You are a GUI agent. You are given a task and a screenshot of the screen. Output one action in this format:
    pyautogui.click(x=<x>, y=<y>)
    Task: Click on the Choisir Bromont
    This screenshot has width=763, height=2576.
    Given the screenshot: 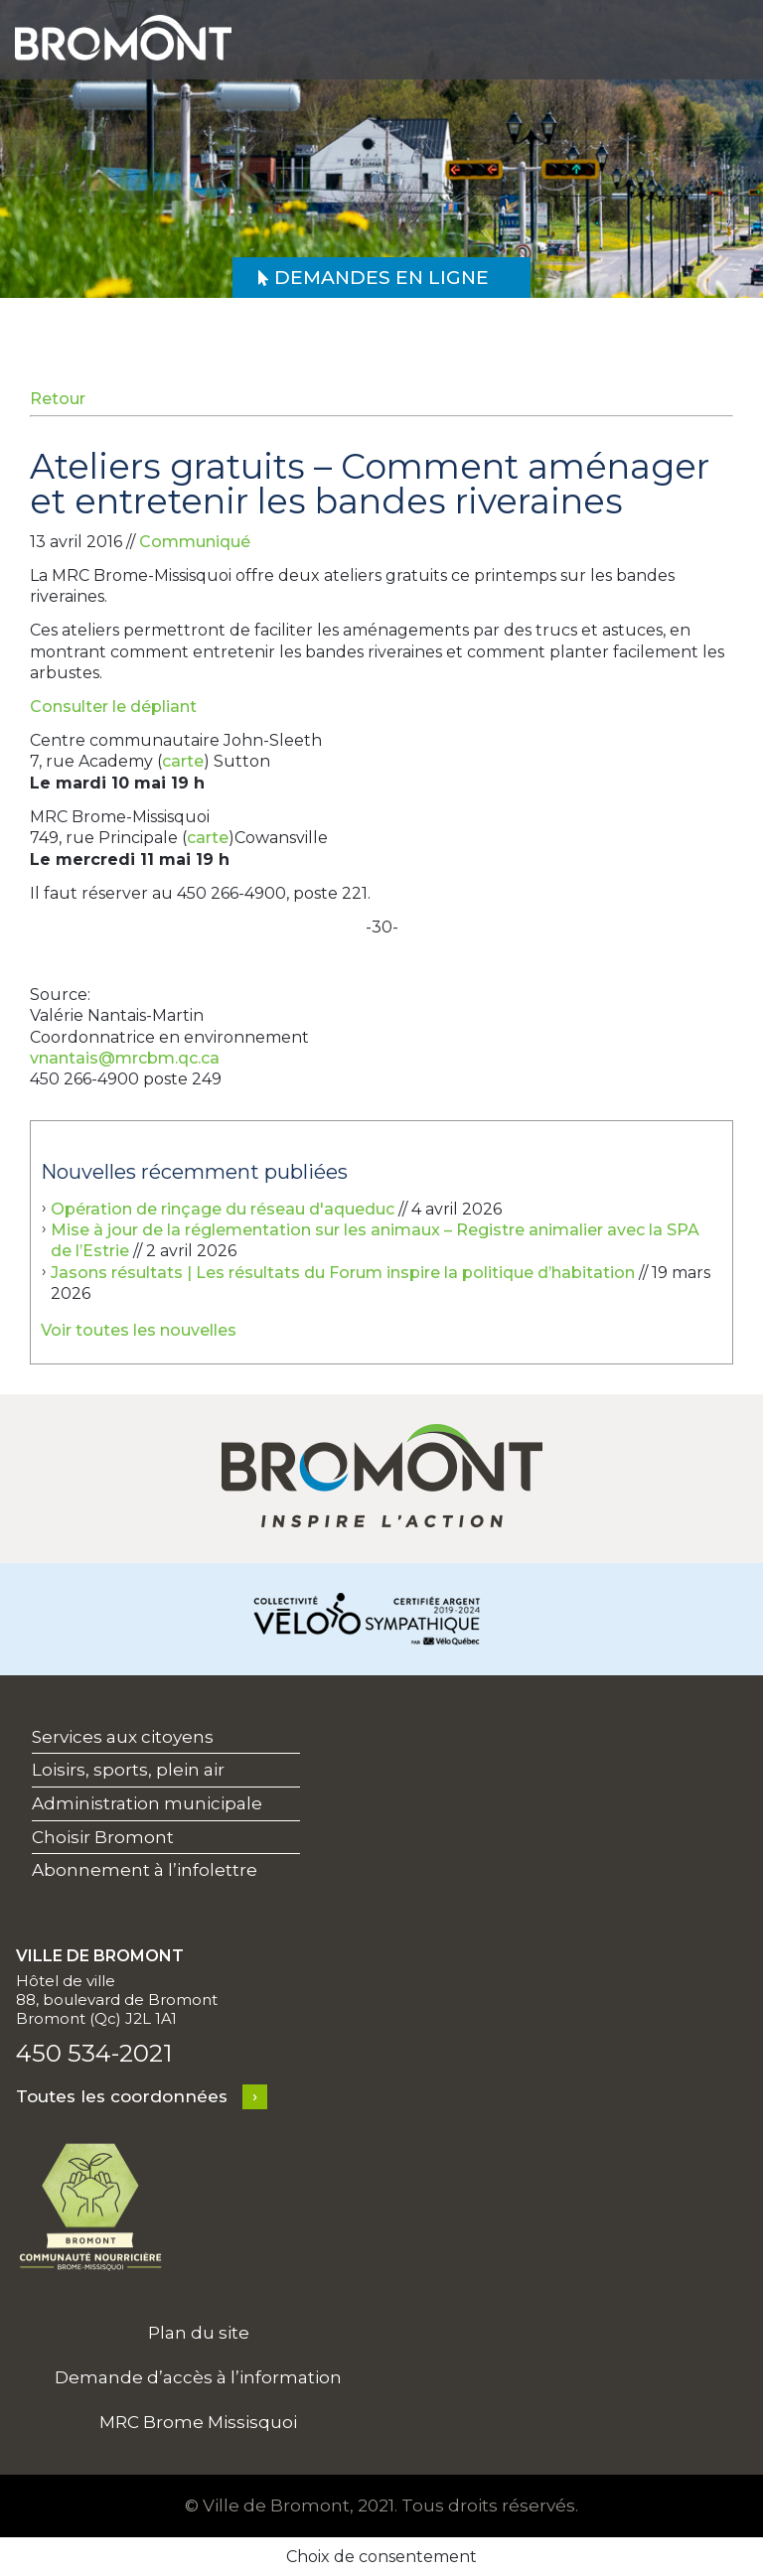 What is the action you would take?
    pyautogui.click(x=103, y=1837)
    